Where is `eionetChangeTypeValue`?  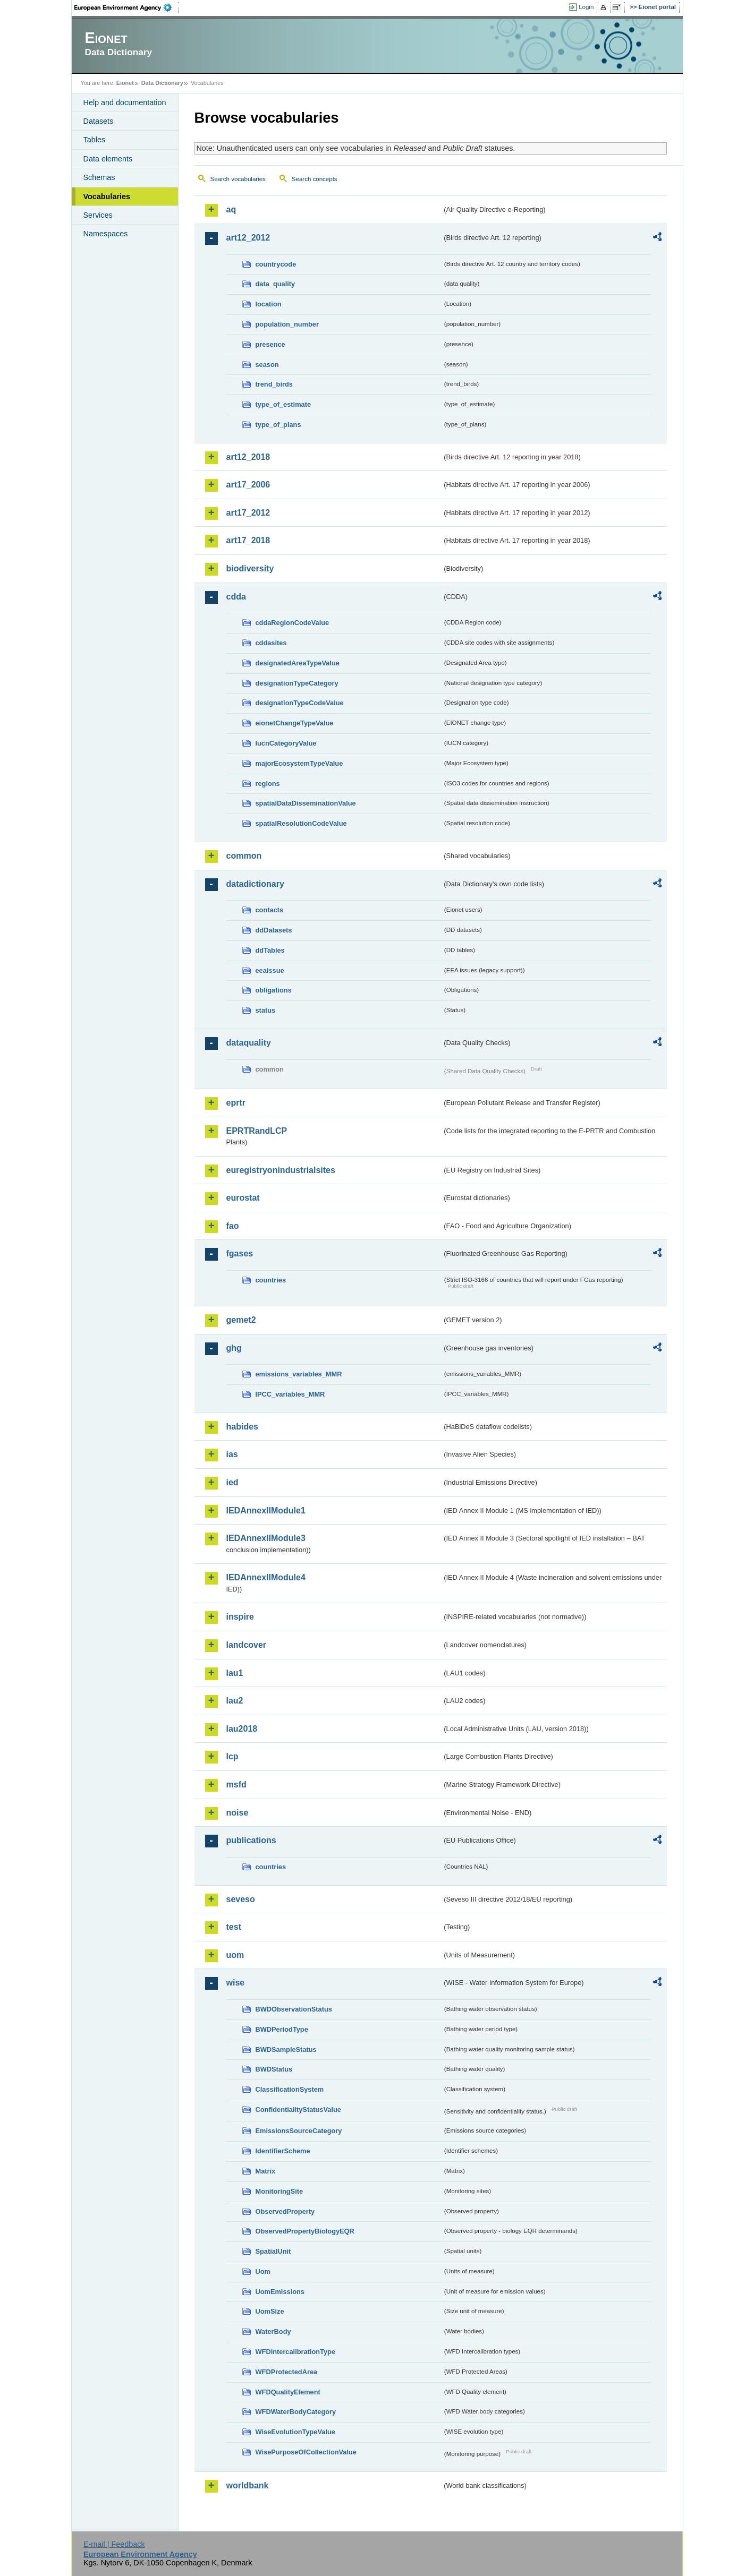
eionetChangeTypeValue is located at coordinates (295, 723).